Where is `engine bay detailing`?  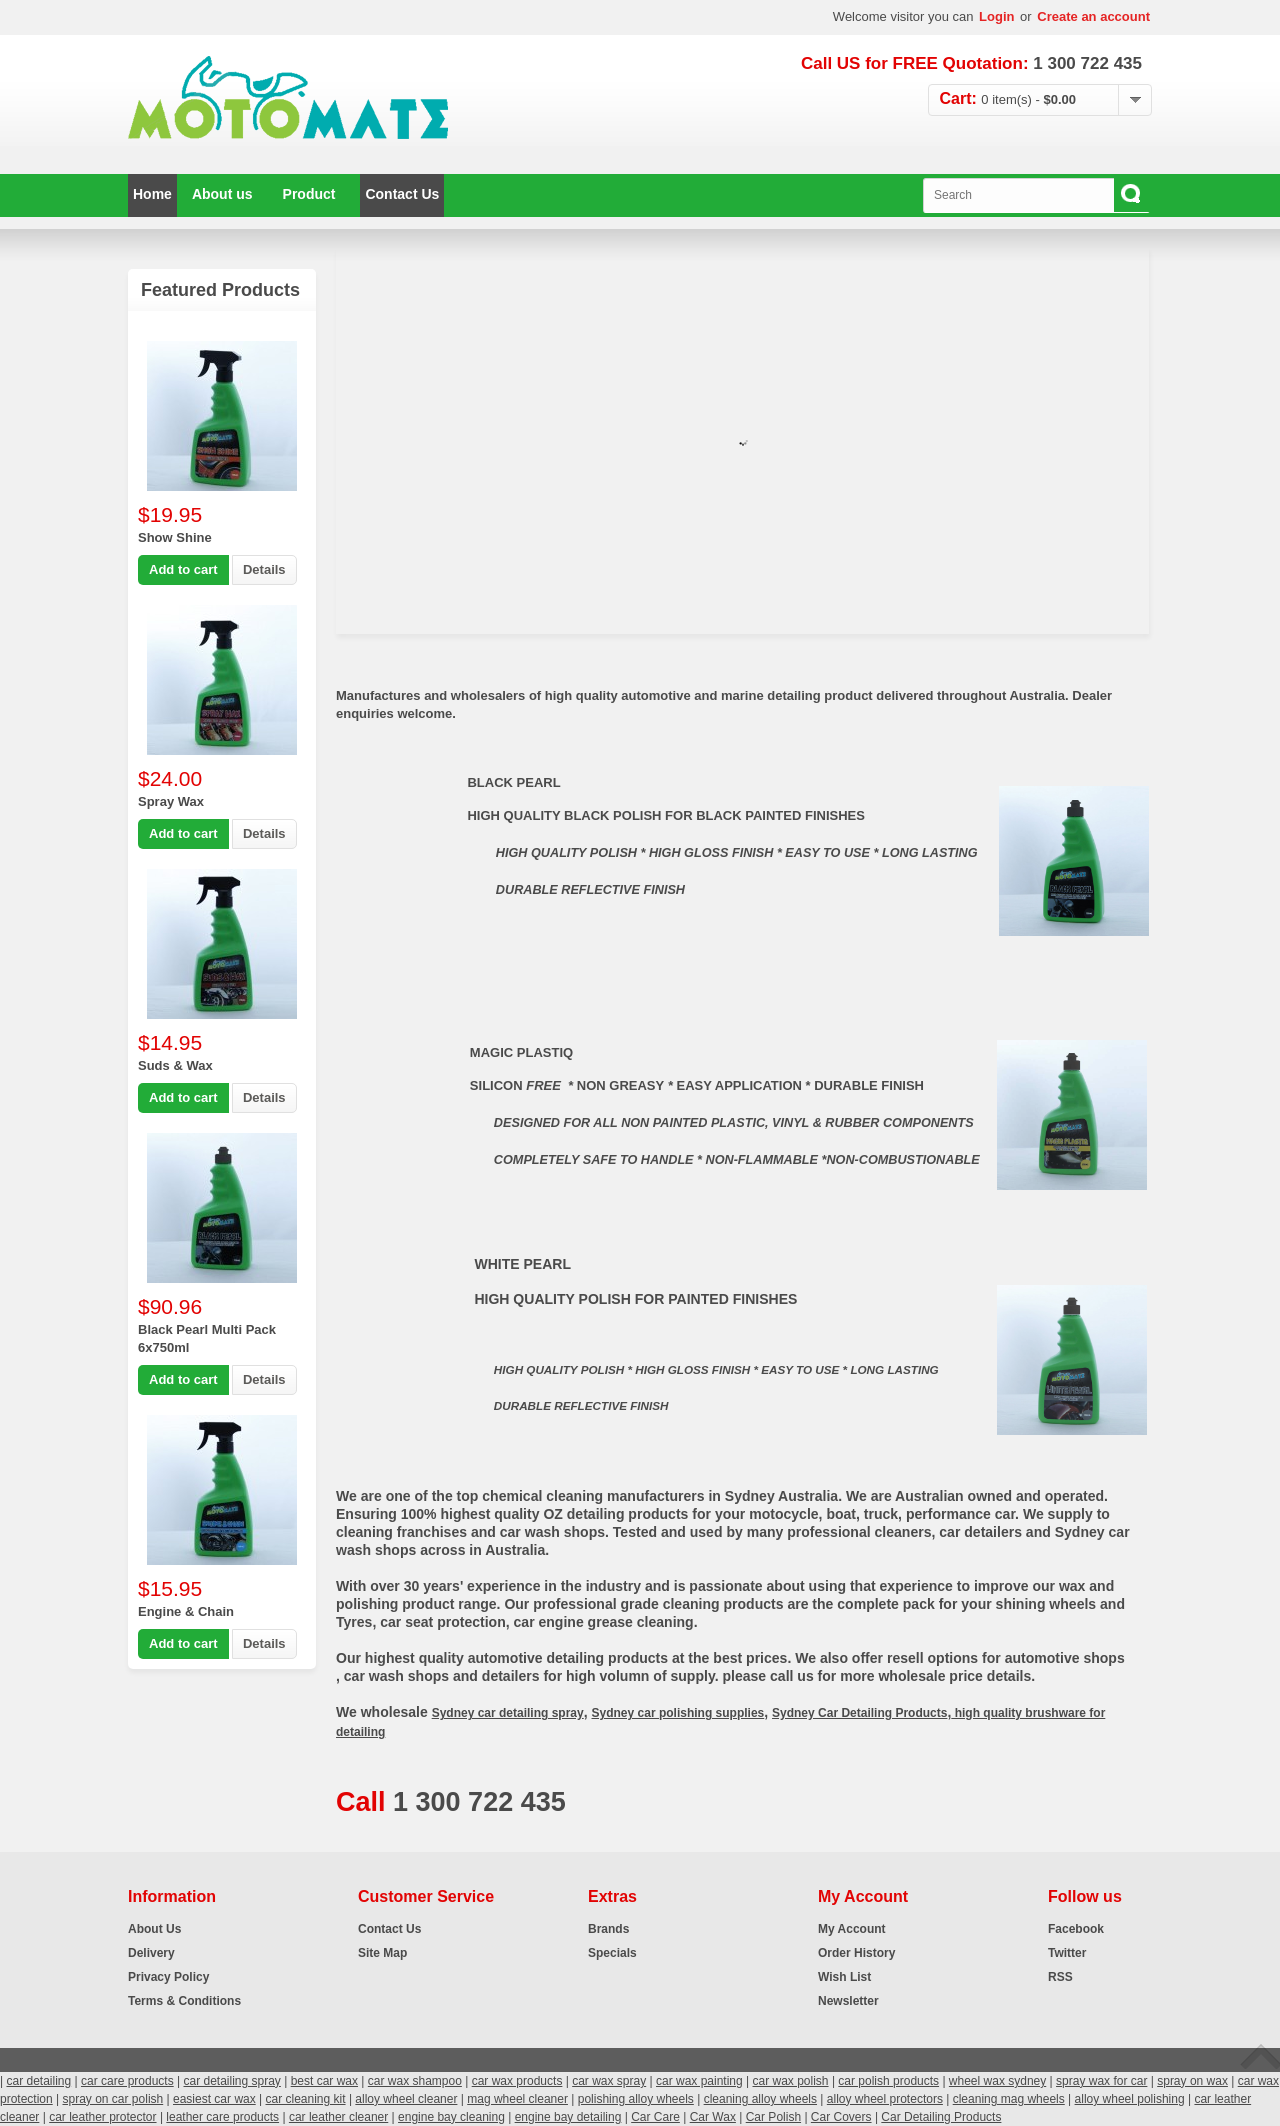
engine bay detailing is located at coordinates (568, 2117).